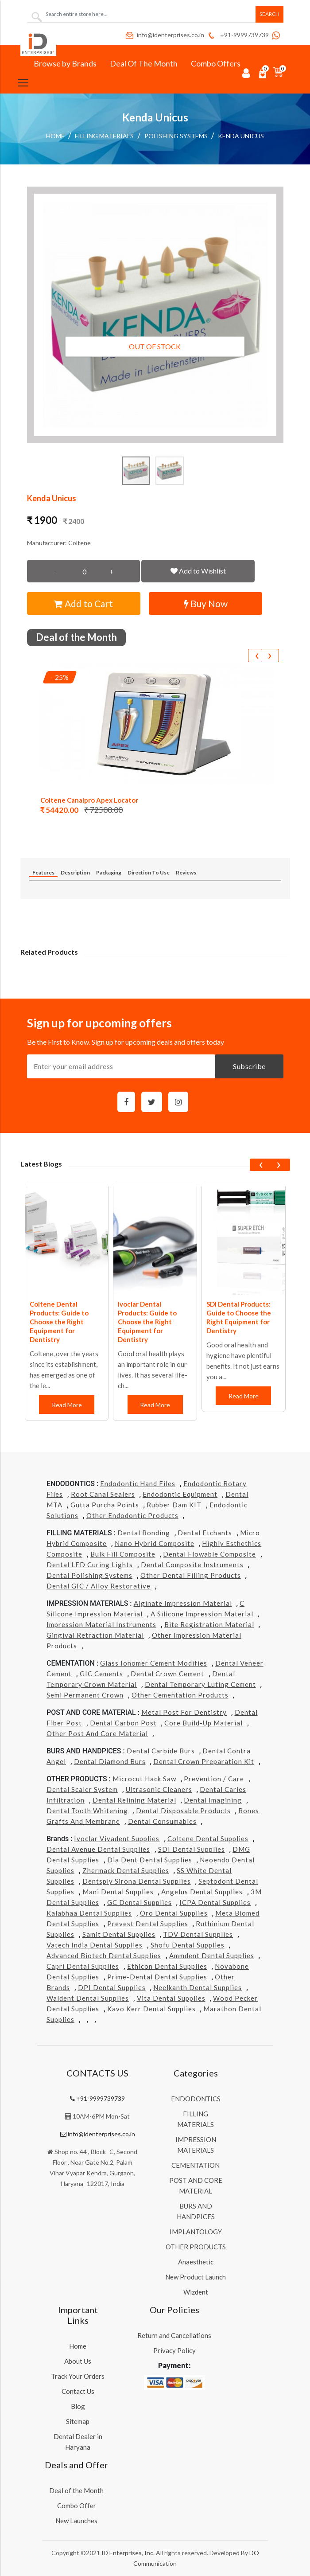 The height and width of the screenshot is (2576, 310). I want to click on Mani Dental Supplies, so click(118, 1892).